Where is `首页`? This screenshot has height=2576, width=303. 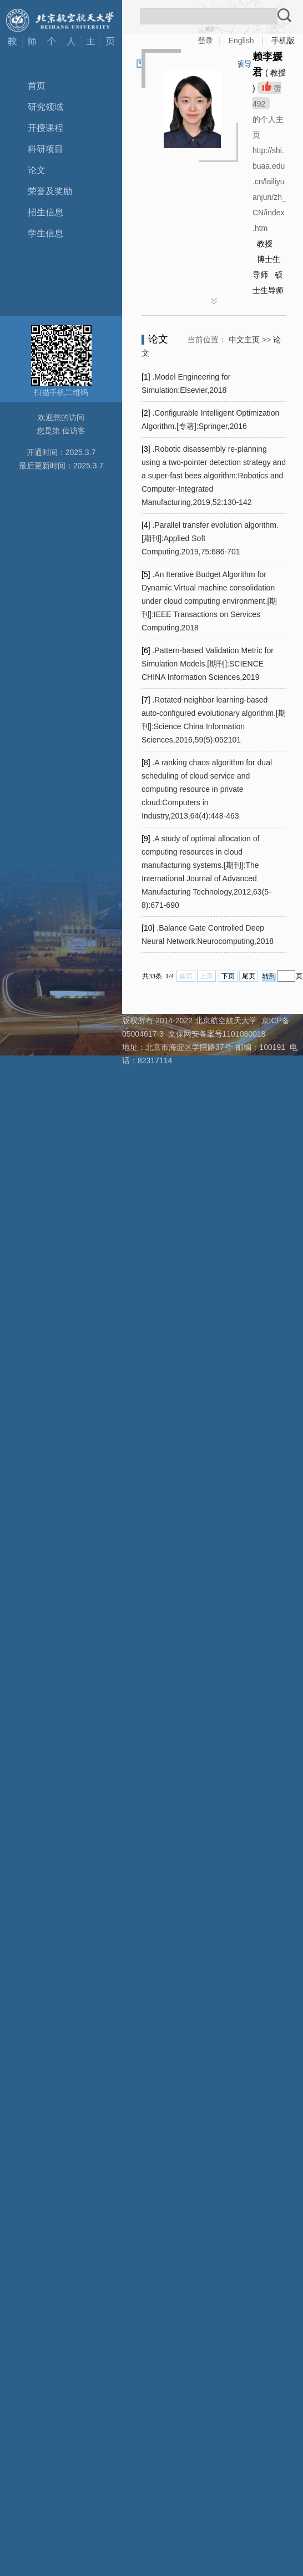 首页 is located at coordinates (37, 85).